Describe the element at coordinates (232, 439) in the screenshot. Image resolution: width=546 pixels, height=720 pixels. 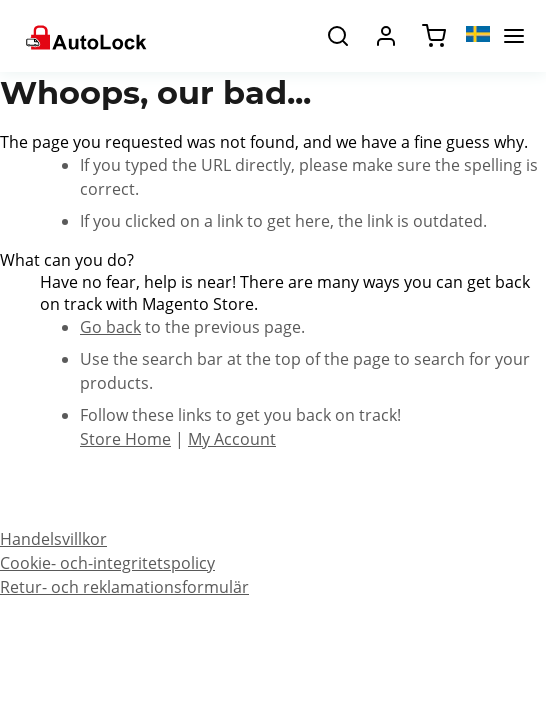
I see `My Account` at that location.